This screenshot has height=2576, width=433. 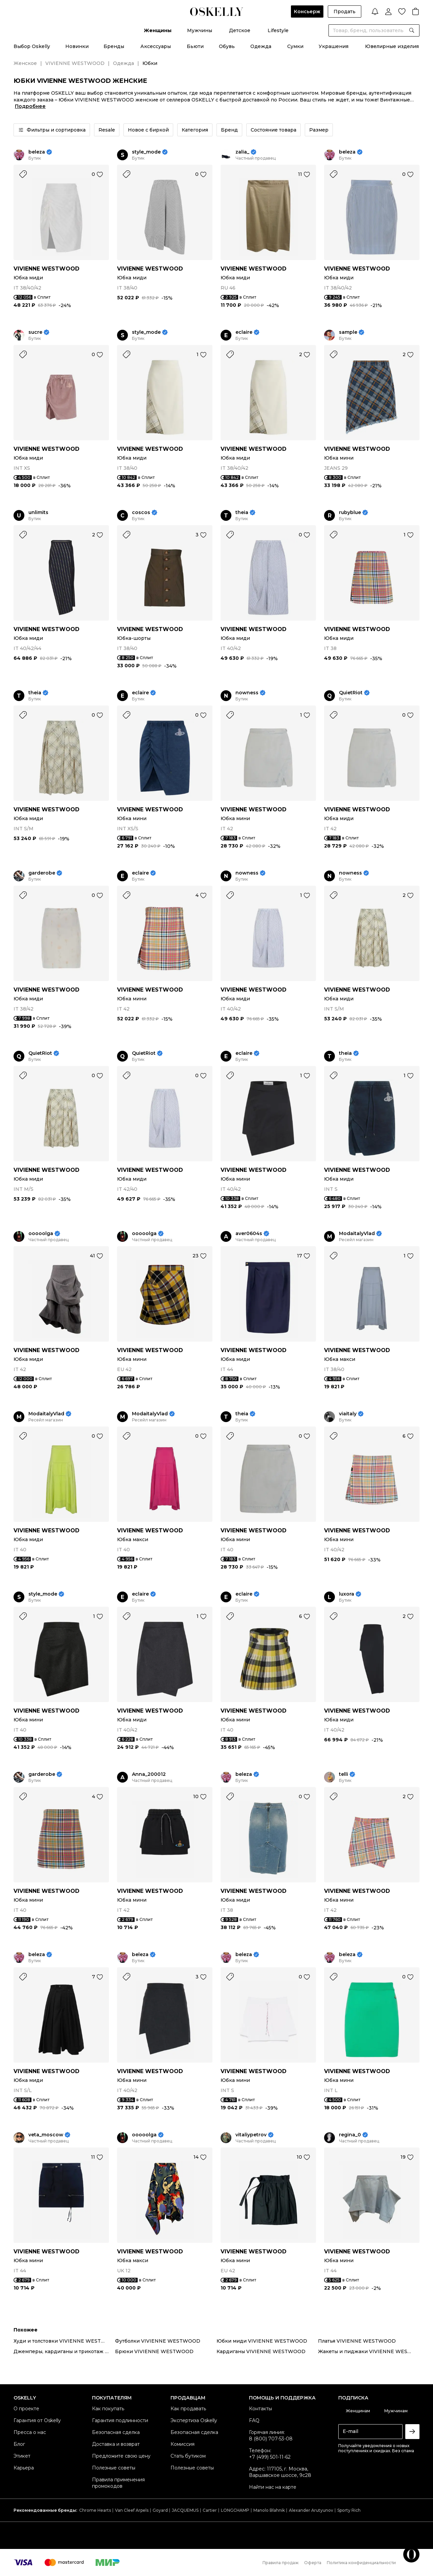 What do you see at coordinates (120, 2420) in the screenshot?
I see `Гарантия подлинности` at bounding box center [120, 2420].